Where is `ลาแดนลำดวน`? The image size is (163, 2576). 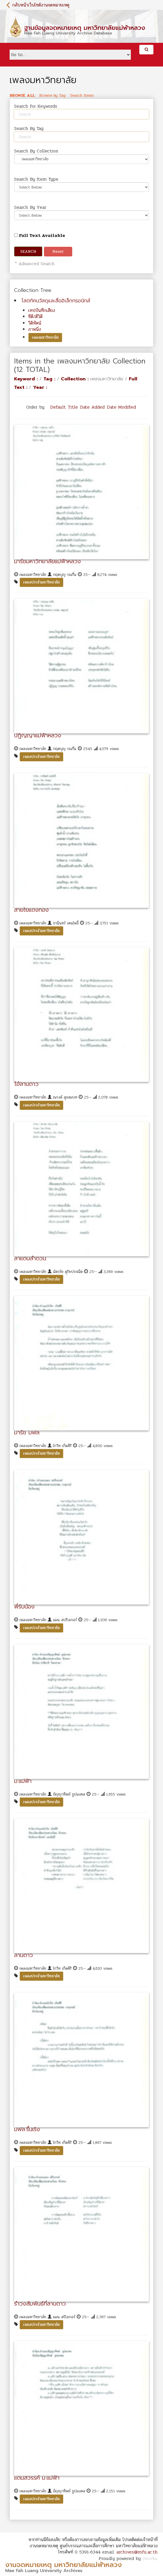 ลาแดนลำดวน is located at coordinates (30, 1258).